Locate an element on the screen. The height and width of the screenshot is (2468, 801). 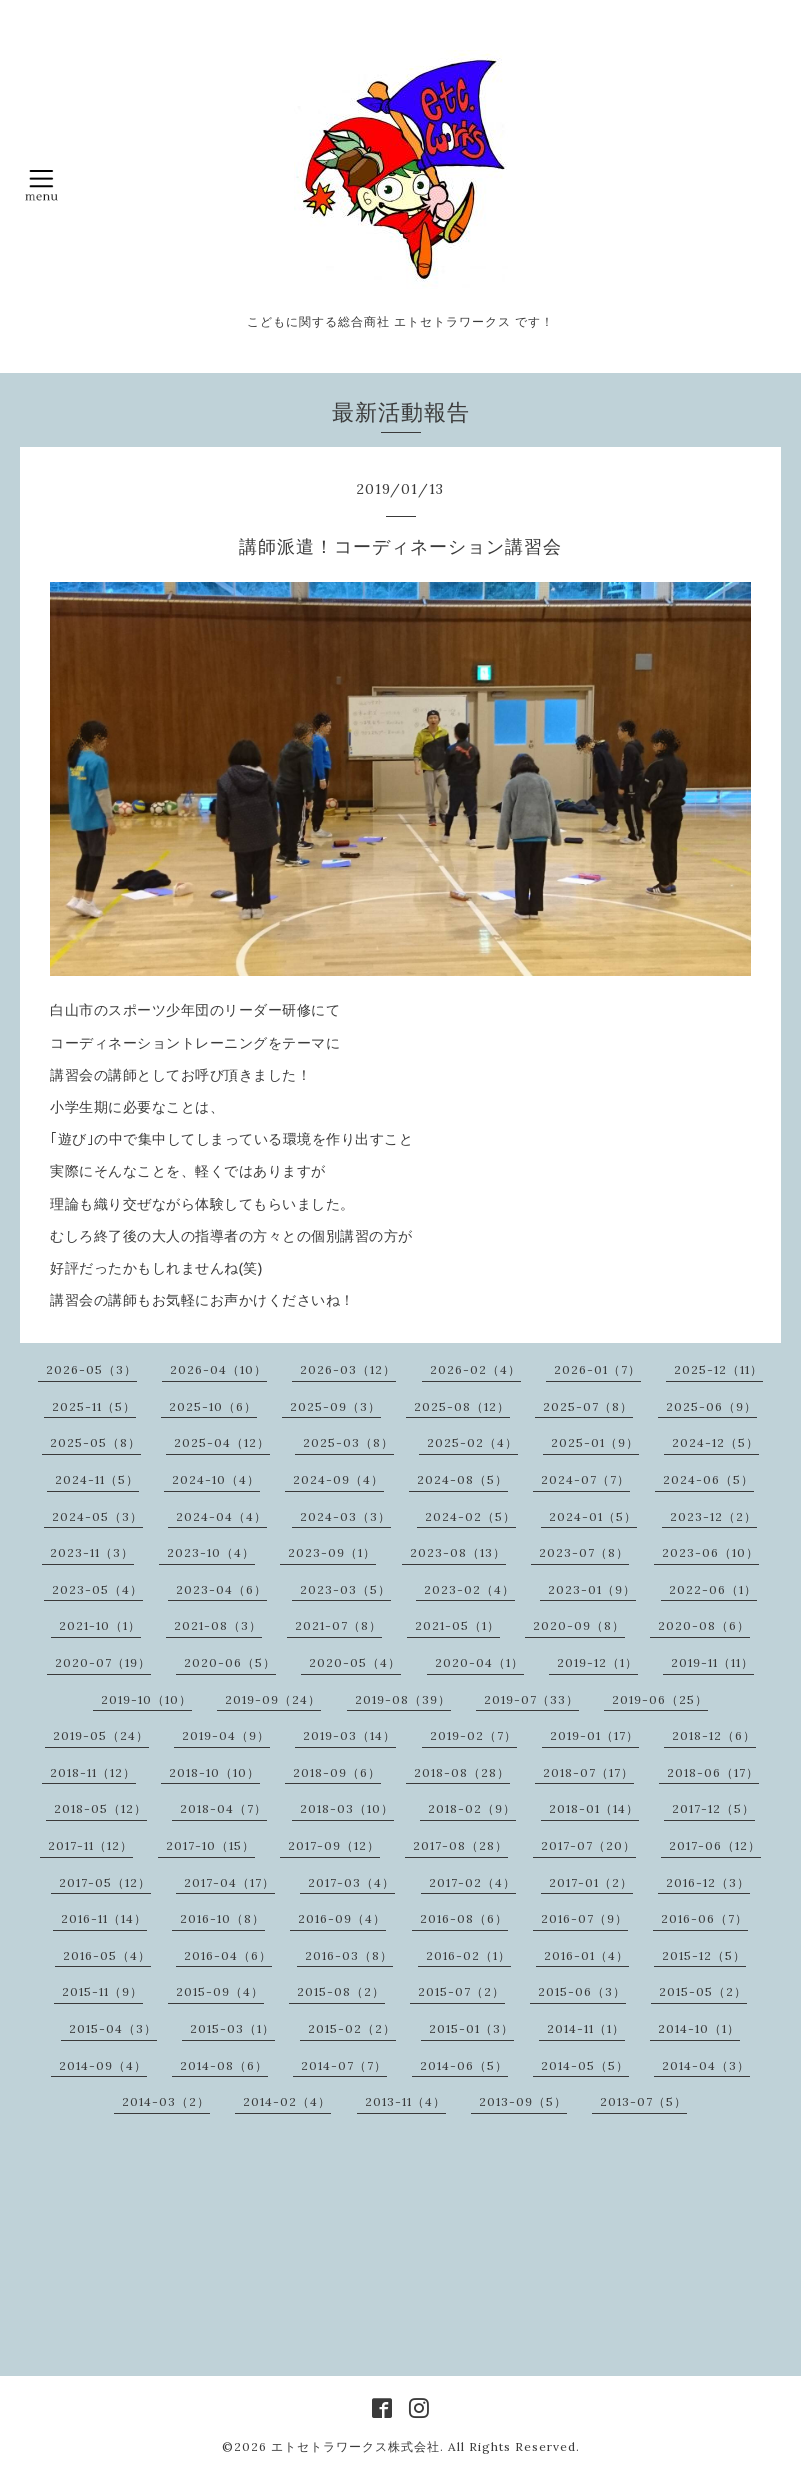
2016-06（7） is located at coordinates (704, 1918).